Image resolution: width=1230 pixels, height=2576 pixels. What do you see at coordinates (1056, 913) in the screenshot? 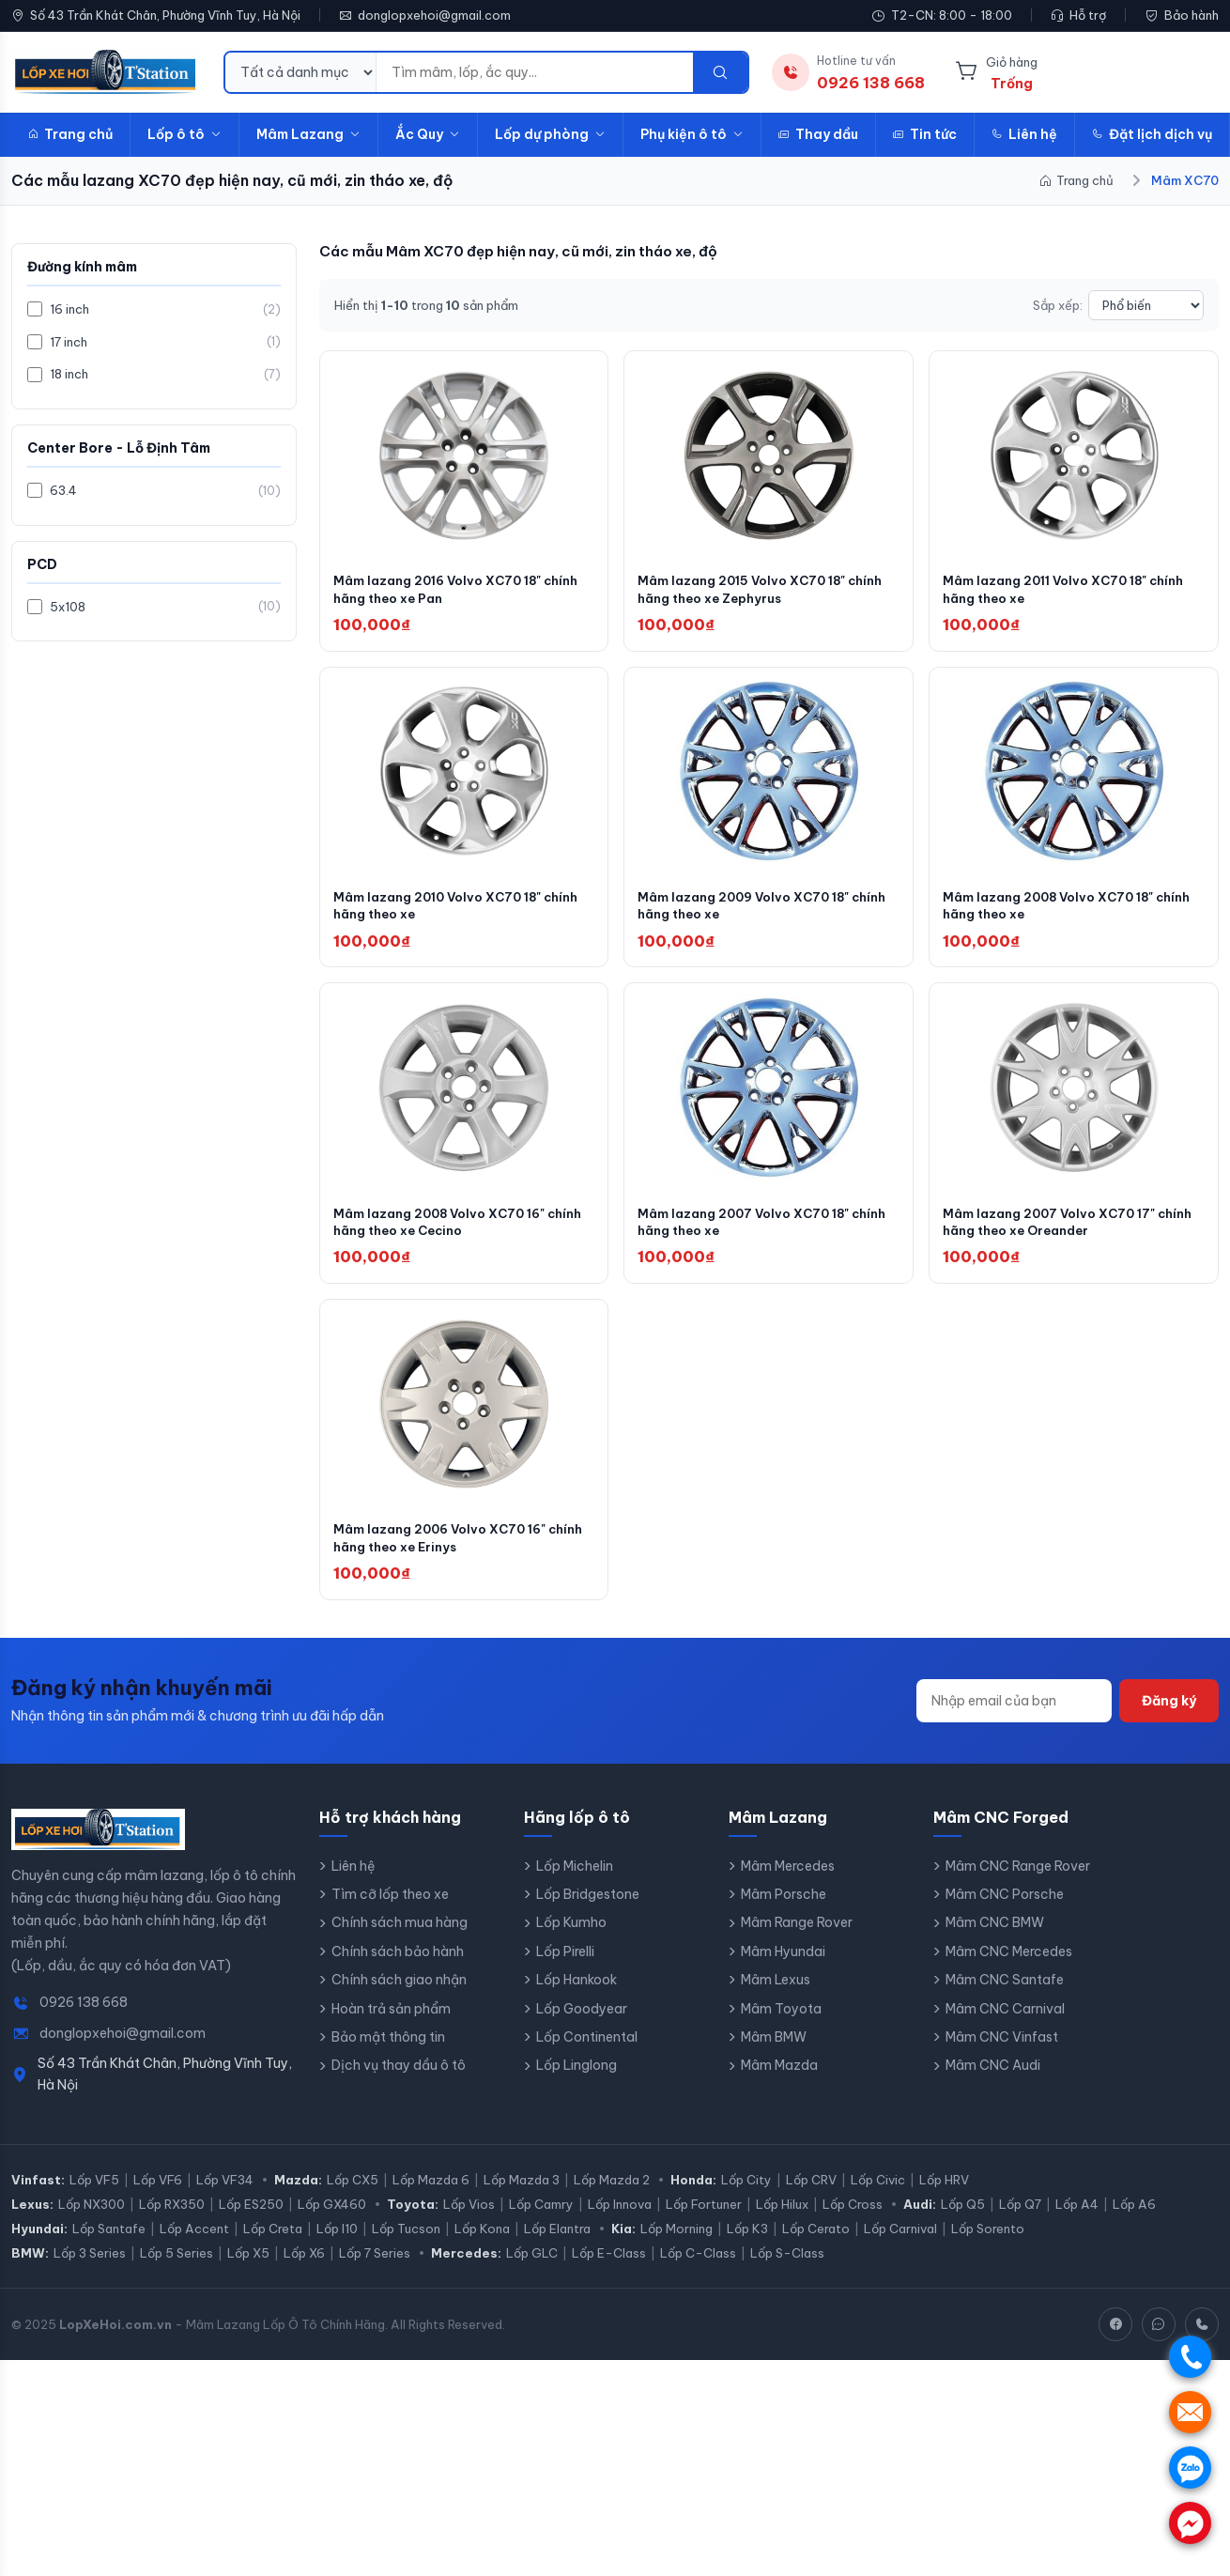
I see `Mâm lazang 2008 Volvo XC70 18" chính hãng theo xe` at bounding box center [1056, 913].